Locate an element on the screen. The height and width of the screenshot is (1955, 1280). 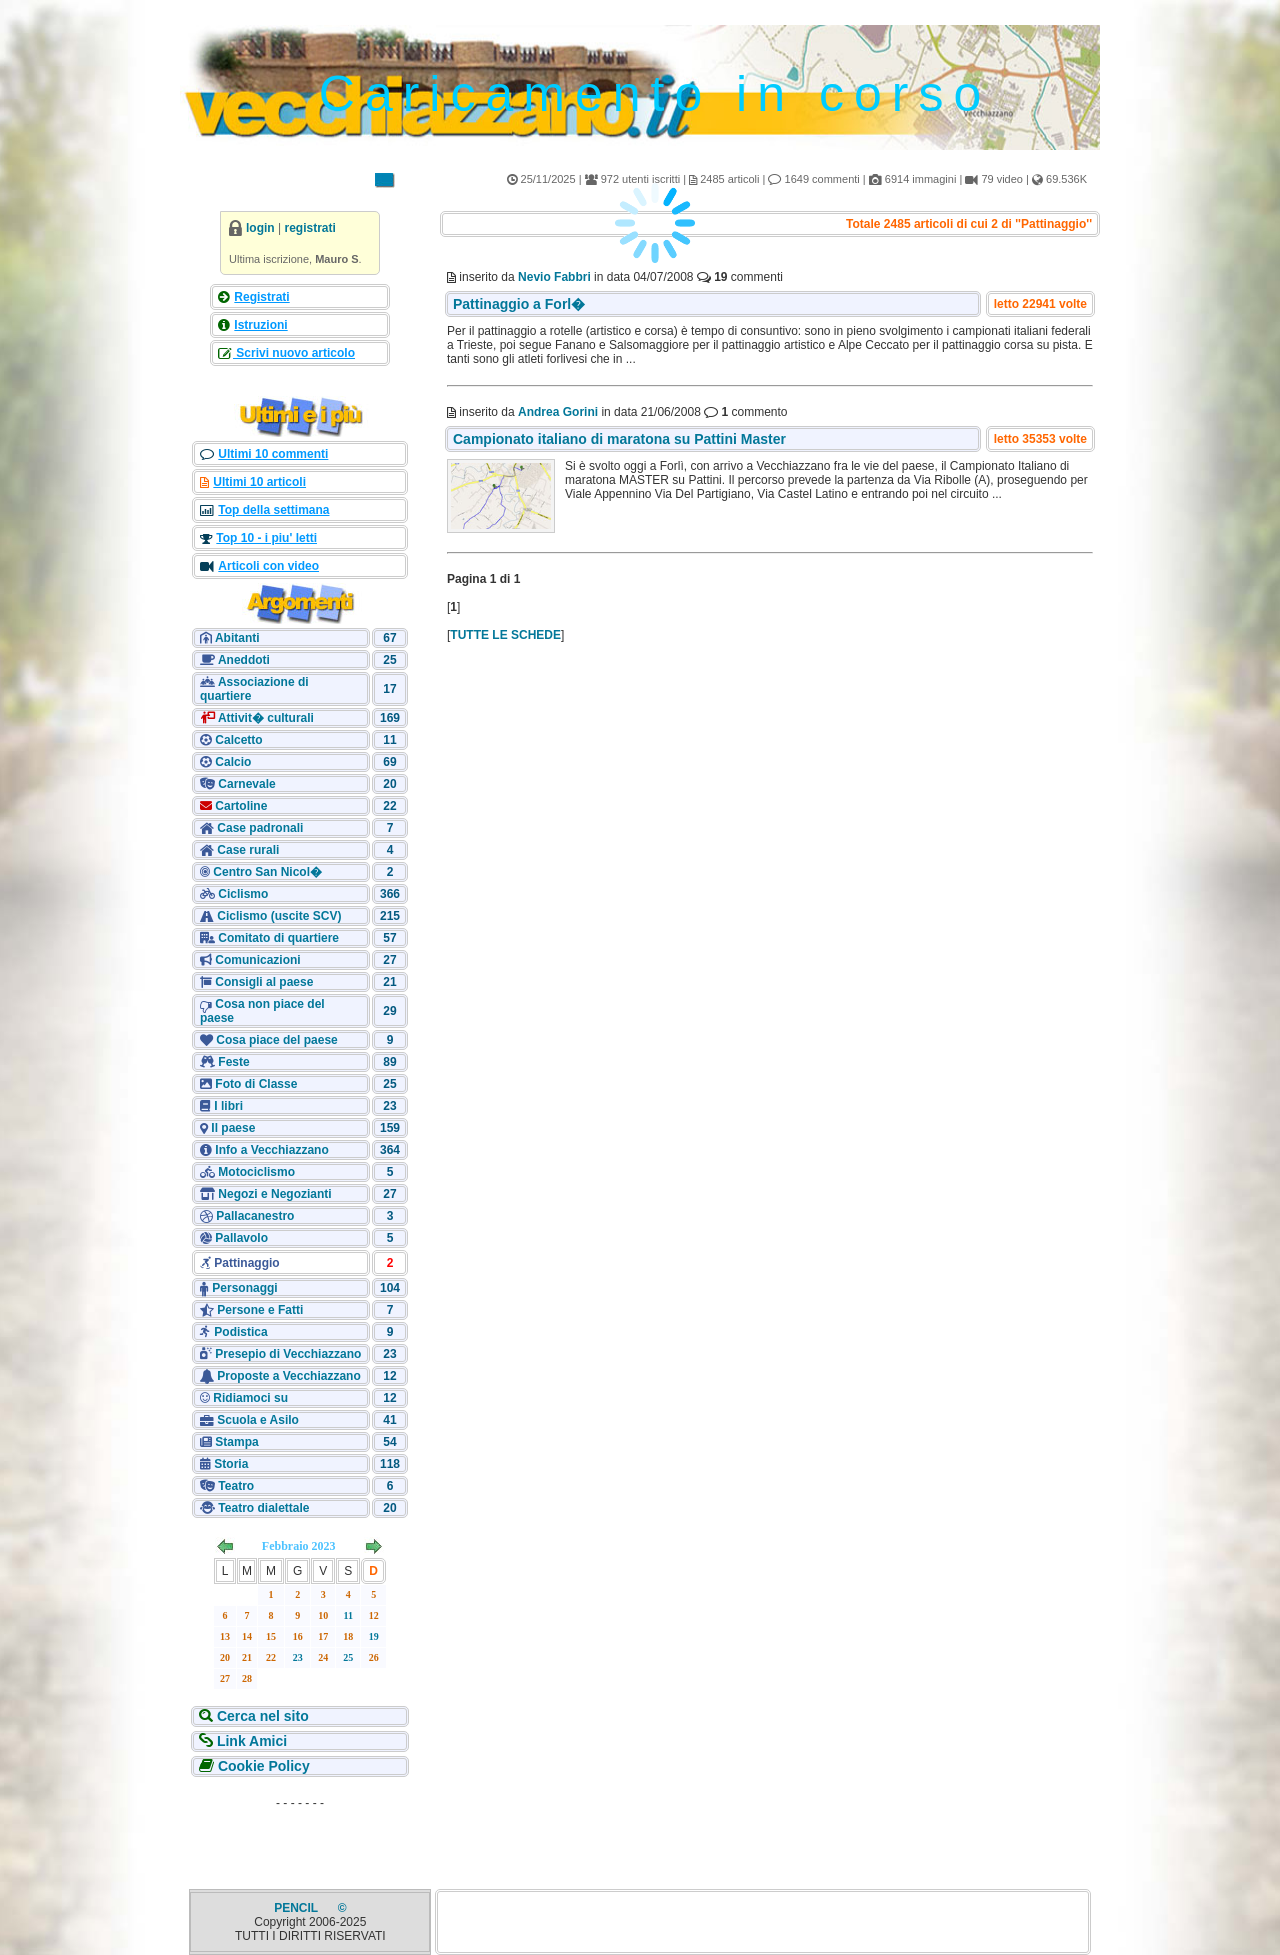
Ciclismo (uscite SCV) is located at coordinates (279, 916).